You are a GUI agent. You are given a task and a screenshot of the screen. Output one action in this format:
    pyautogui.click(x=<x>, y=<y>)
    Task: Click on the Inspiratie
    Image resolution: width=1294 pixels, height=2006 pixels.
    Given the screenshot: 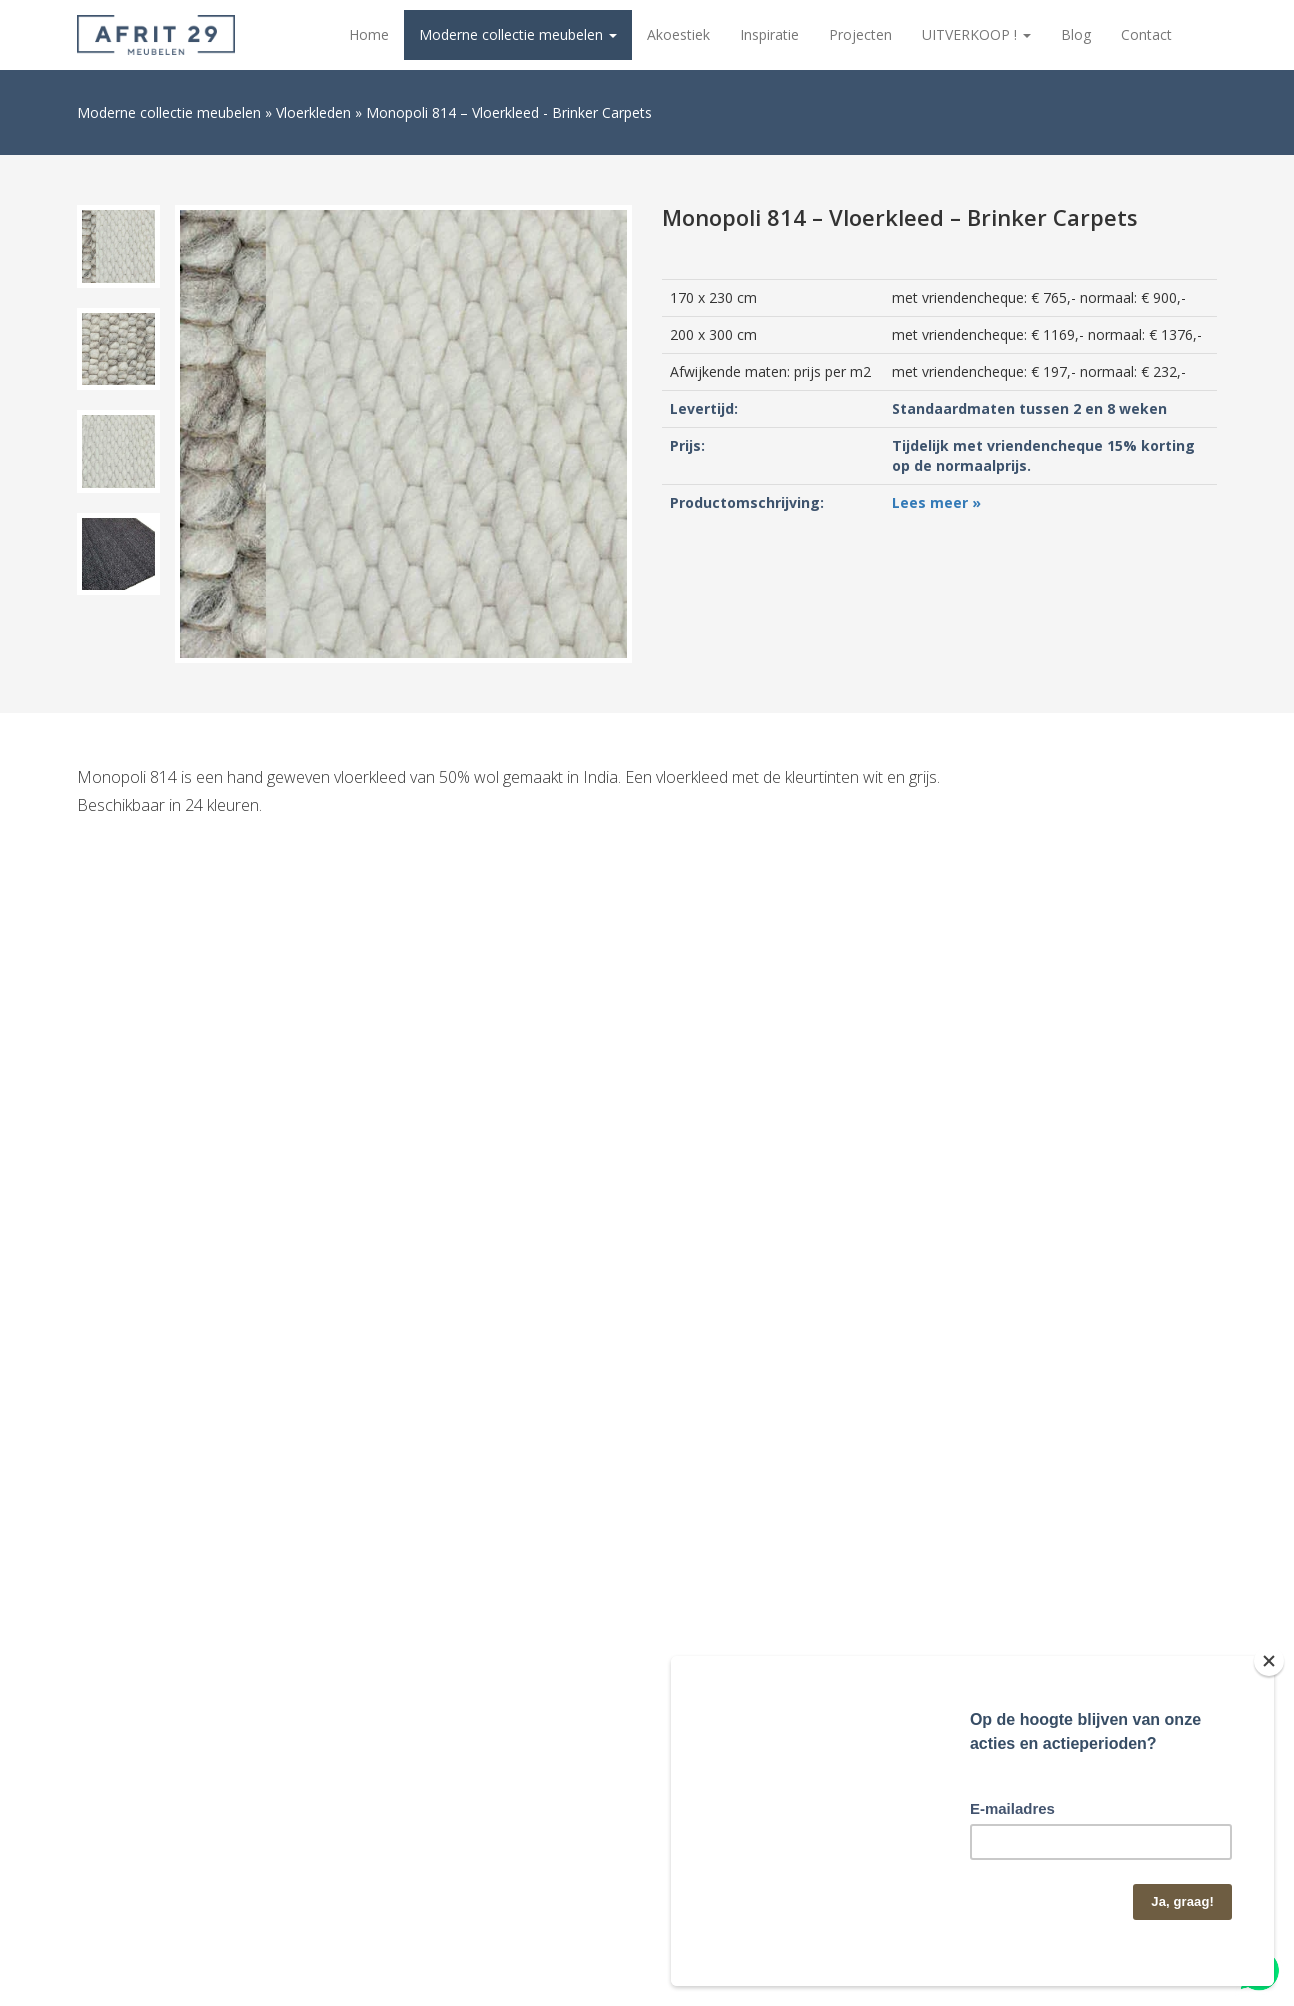 What is the action you would take?
    pyautogui.click(x=769, y=34)
    